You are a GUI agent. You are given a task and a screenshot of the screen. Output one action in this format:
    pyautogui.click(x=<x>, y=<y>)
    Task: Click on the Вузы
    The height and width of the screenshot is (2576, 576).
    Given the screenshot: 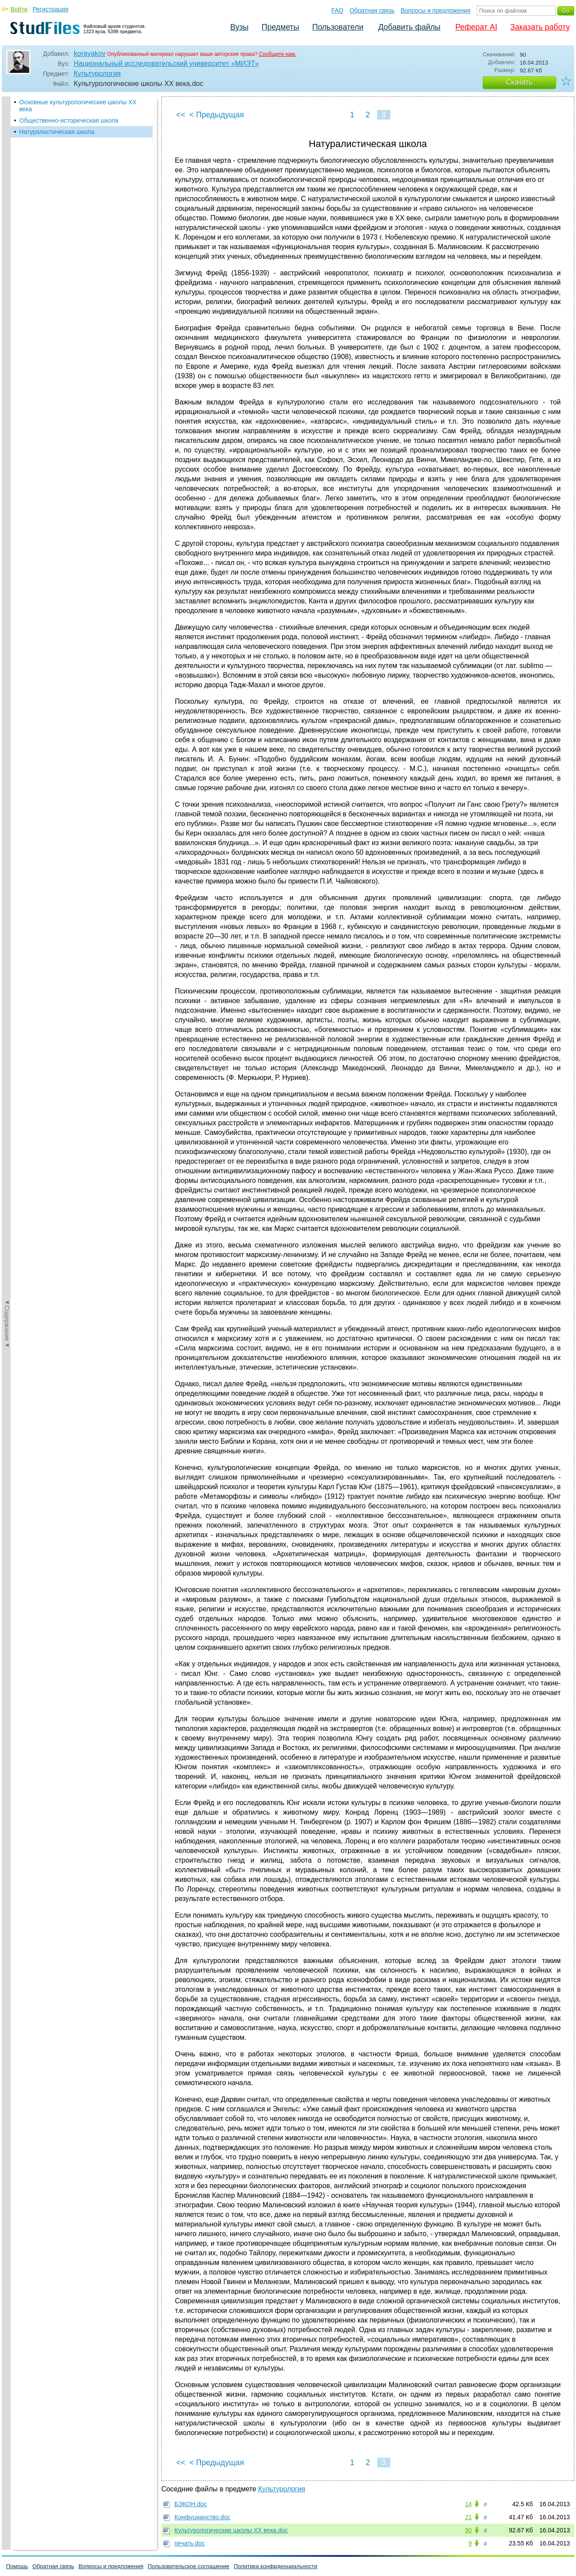 What is the action you would take?
    pyautogui.click(x=239, y=27)
    